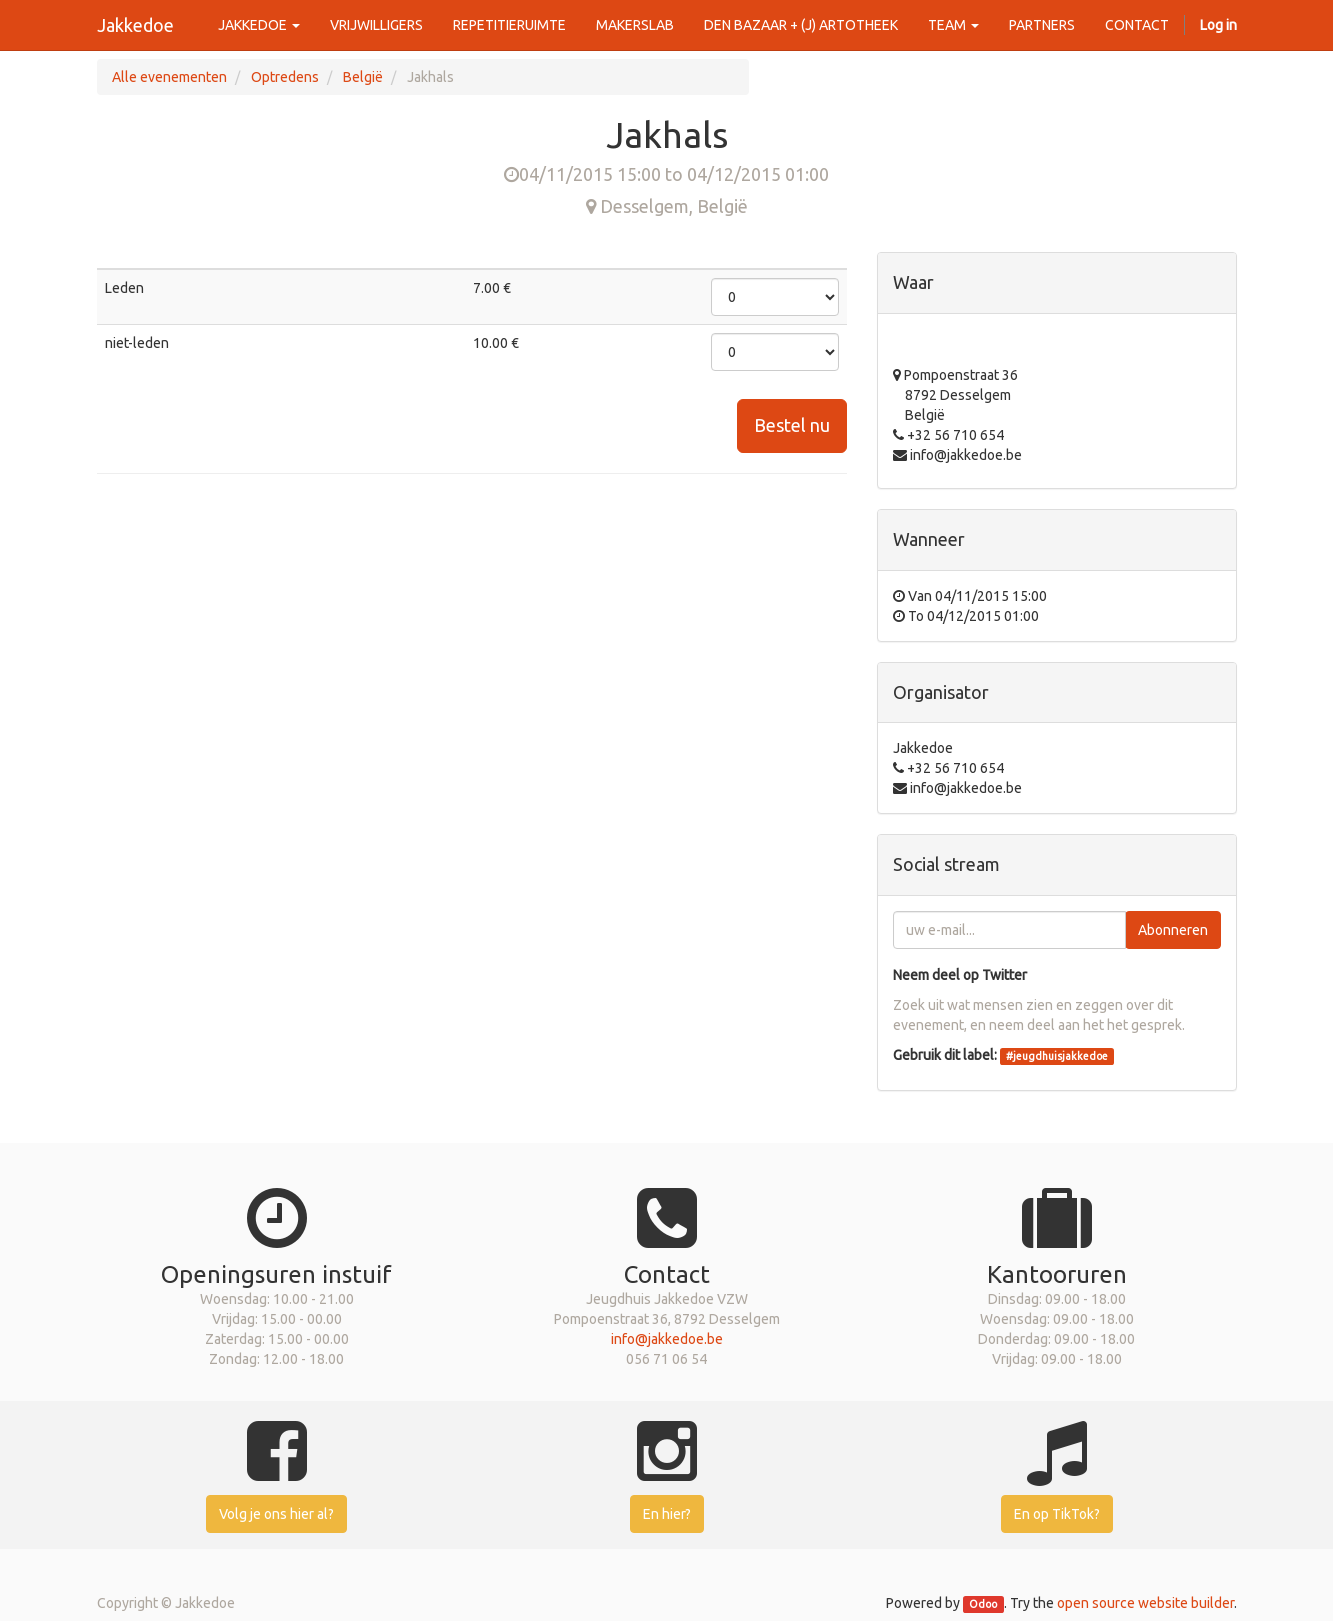  I want to click on België, so click(363, 77).